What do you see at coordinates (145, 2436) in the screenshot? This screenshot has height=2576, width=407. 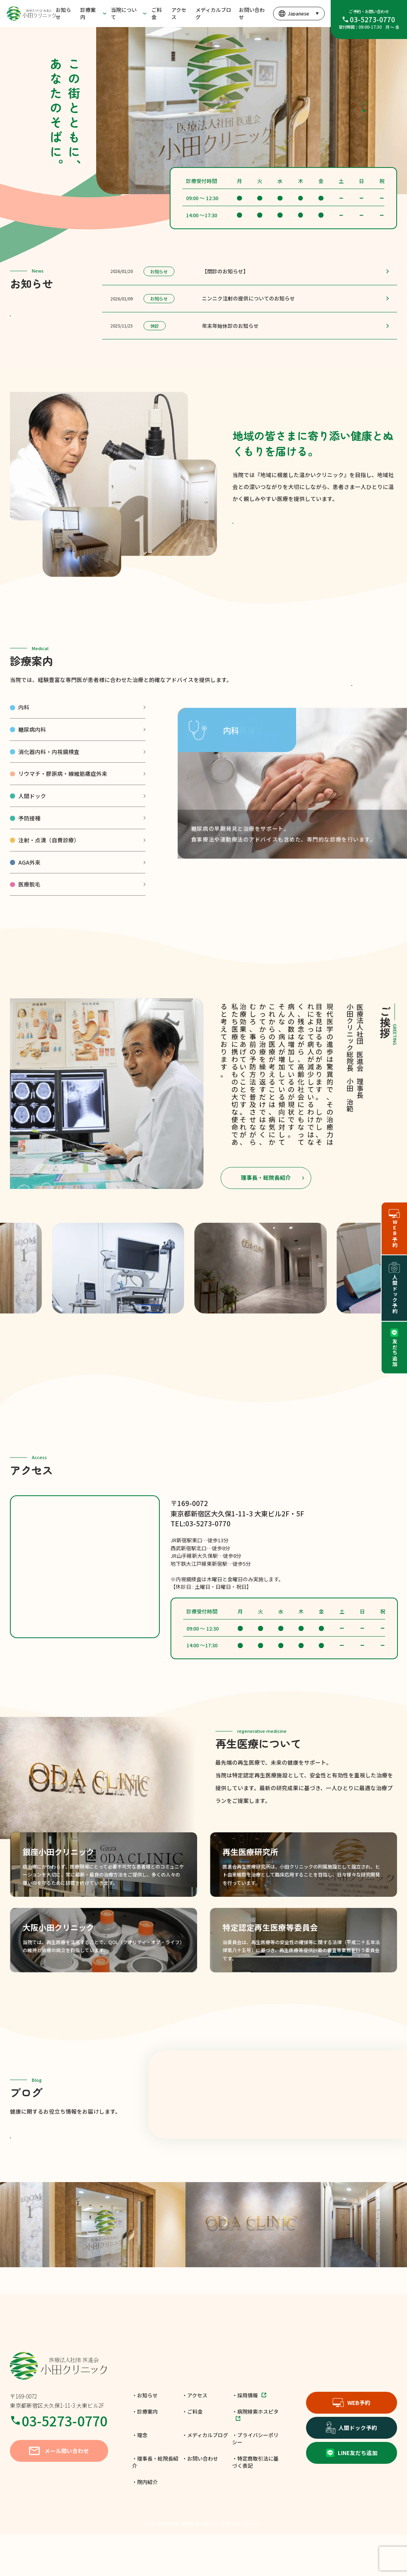 I see `・お知らせ` at bounding box center [145, 2436].